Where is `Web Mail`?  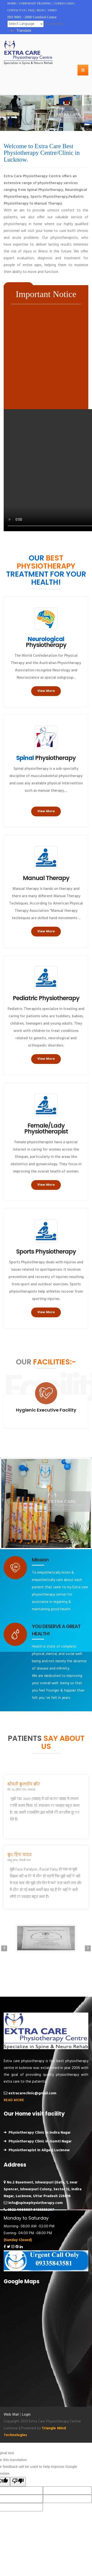
Web Mail is located at coordinates (11, 2415).